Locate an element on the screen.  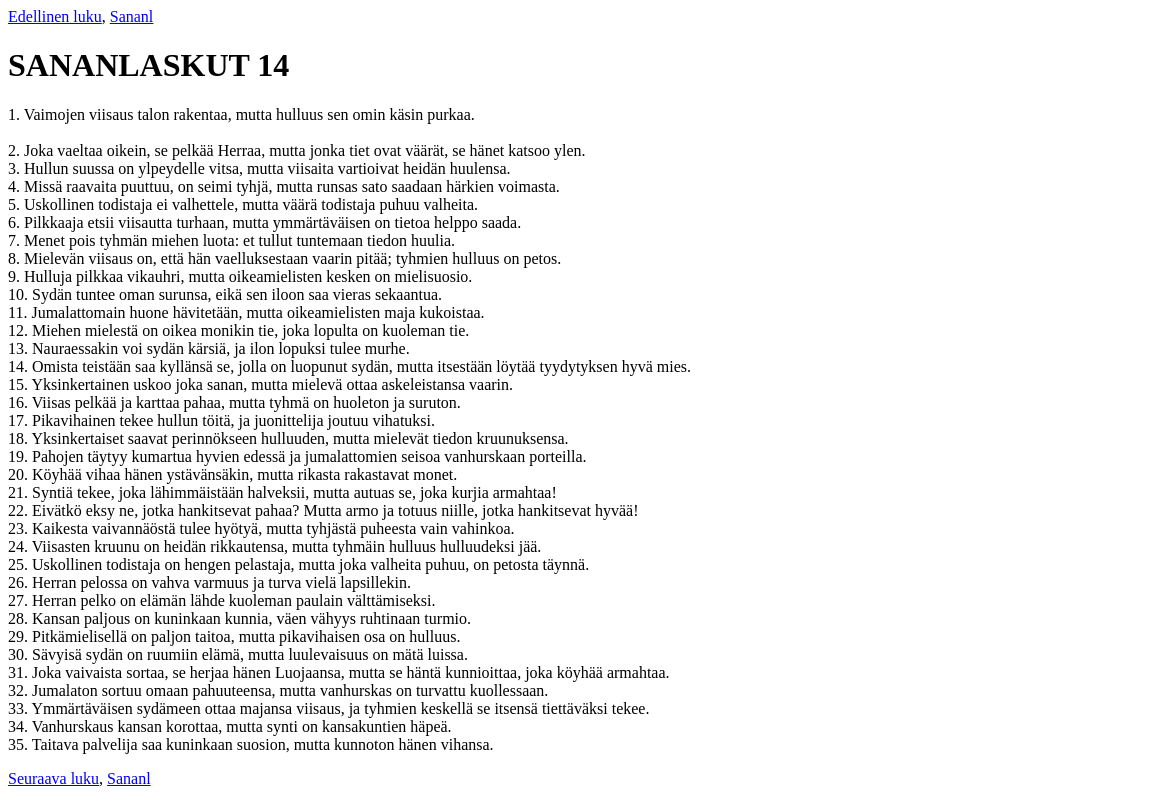
9. is located at coordinates (16, 276).